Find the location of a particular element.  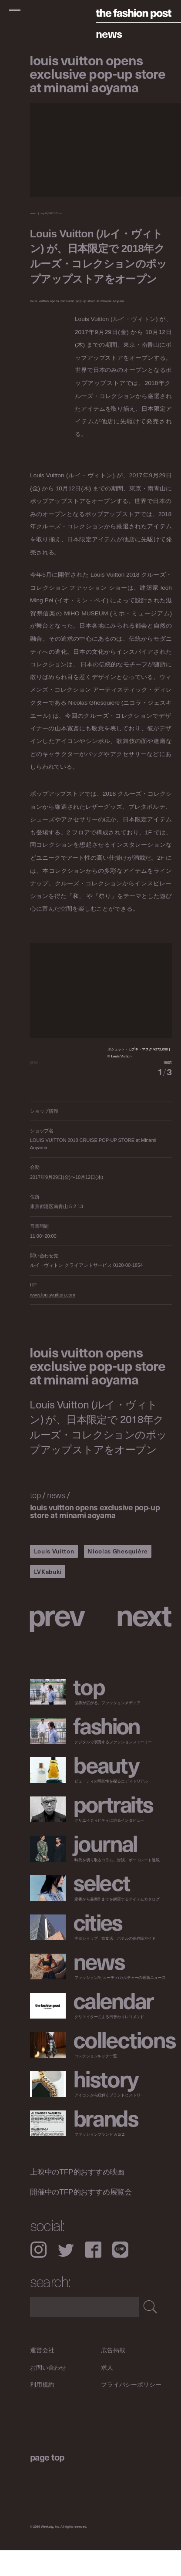

LINE is located at coordinates (120, 2275).